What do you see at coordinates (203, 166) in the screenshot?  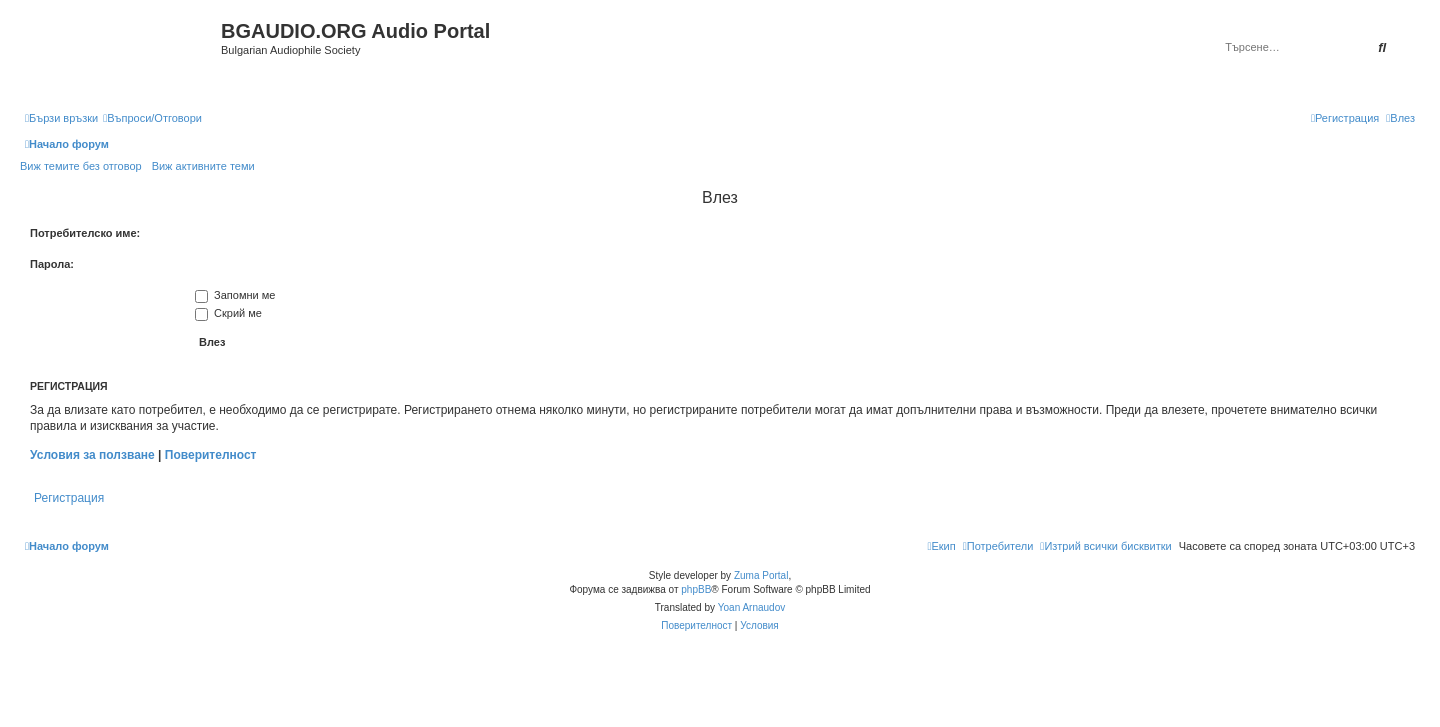 I see `Виж активните теми` at bounding box center [203, 166].